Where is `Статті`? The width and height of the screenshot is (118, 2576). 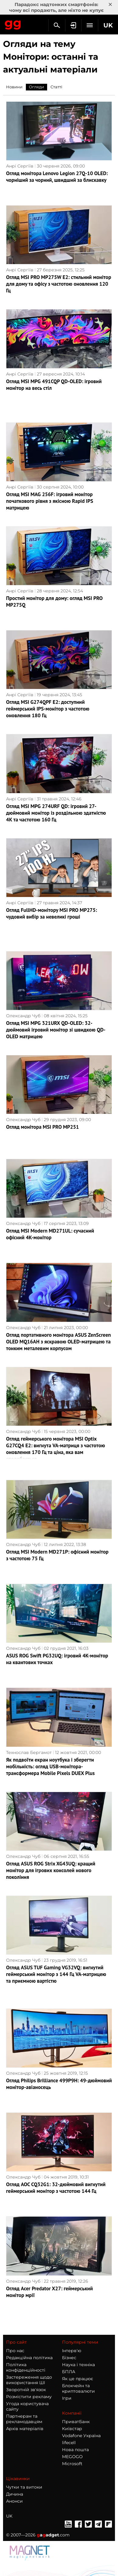 Статті is located at coordinates (56, 86).